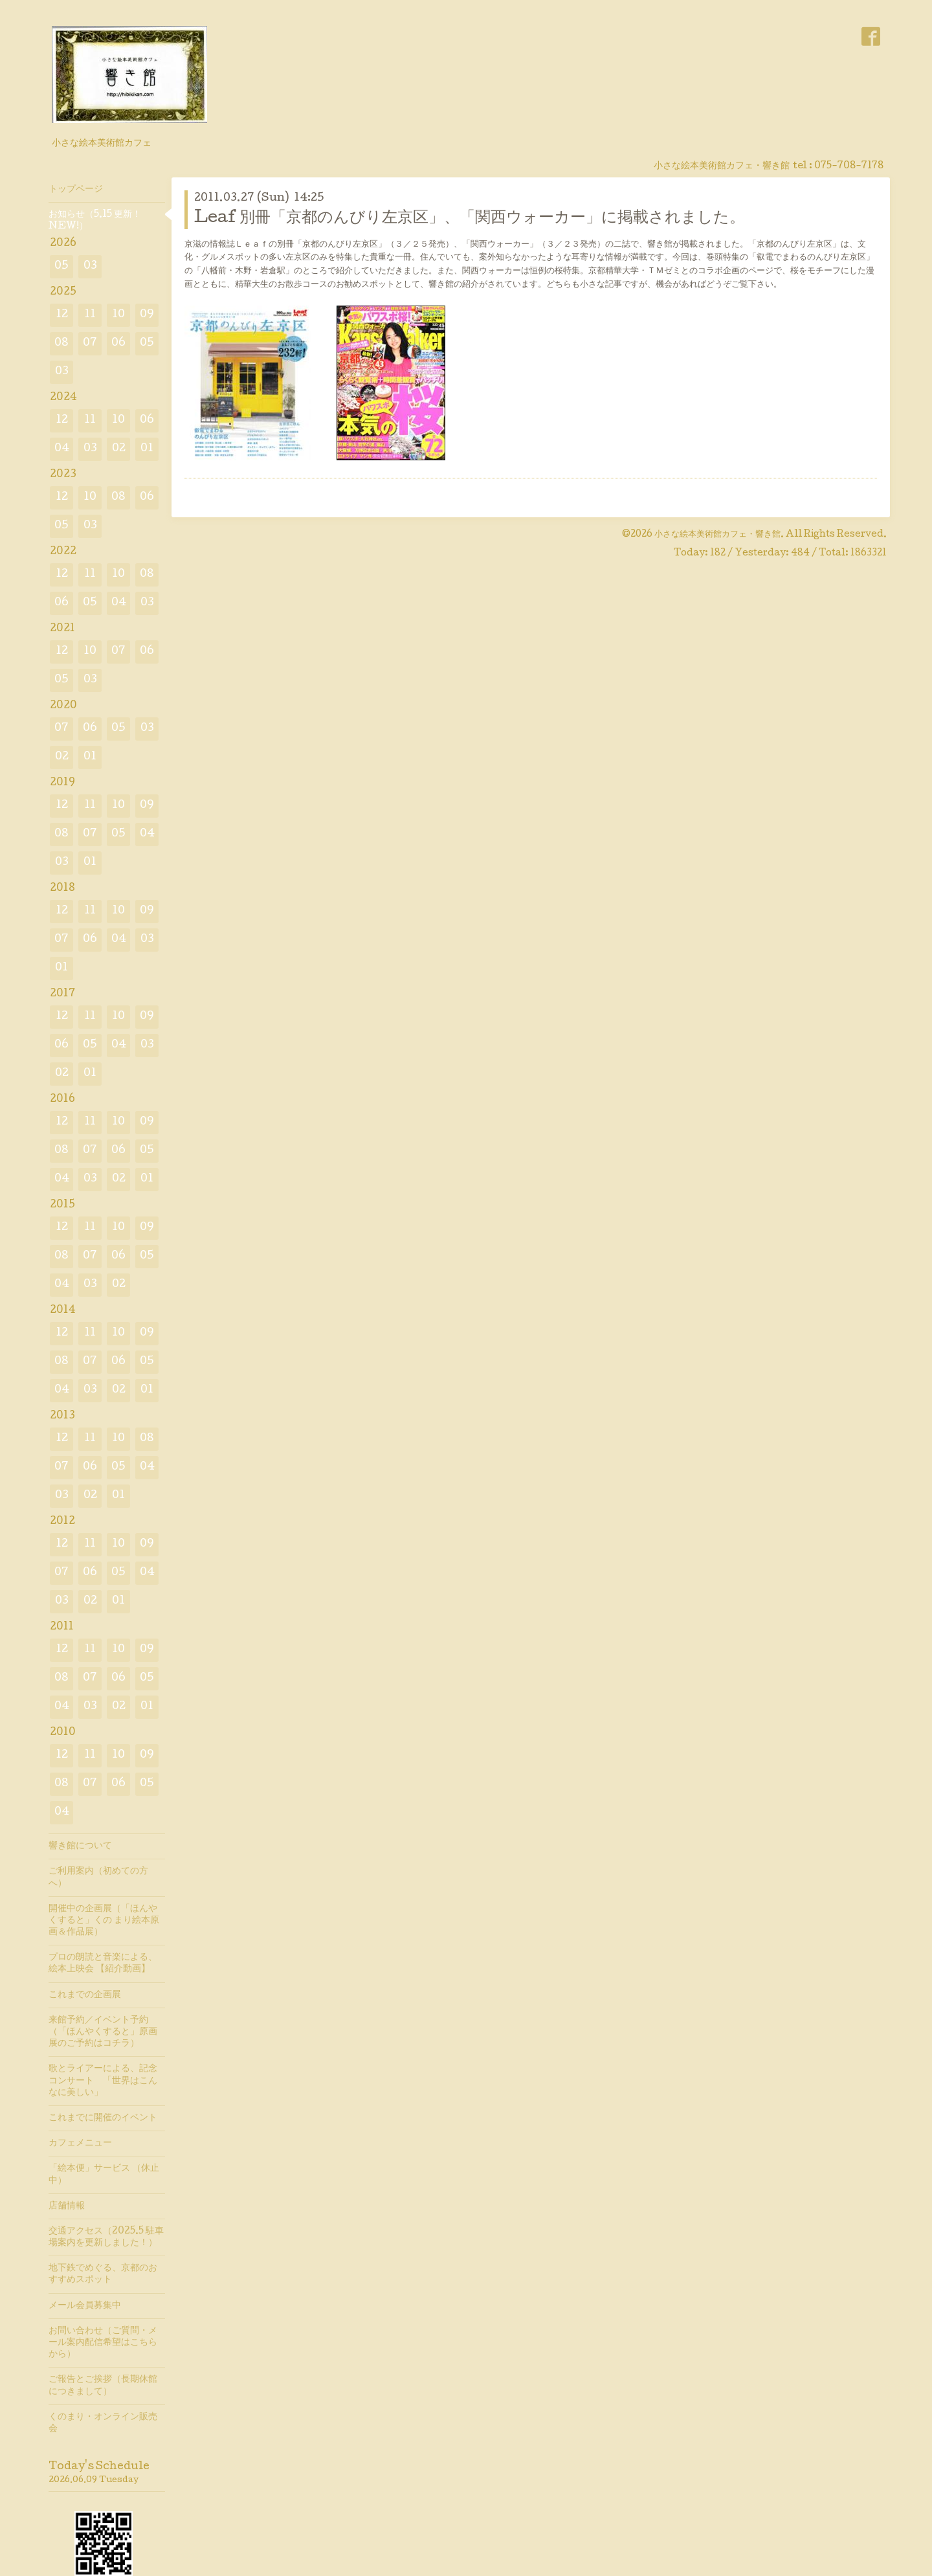 The image size is (932, 2576). What do you see at coordinates (67, 2206) in the screenshot?
I see `店舗情報` at bounding box center [67, 2206].